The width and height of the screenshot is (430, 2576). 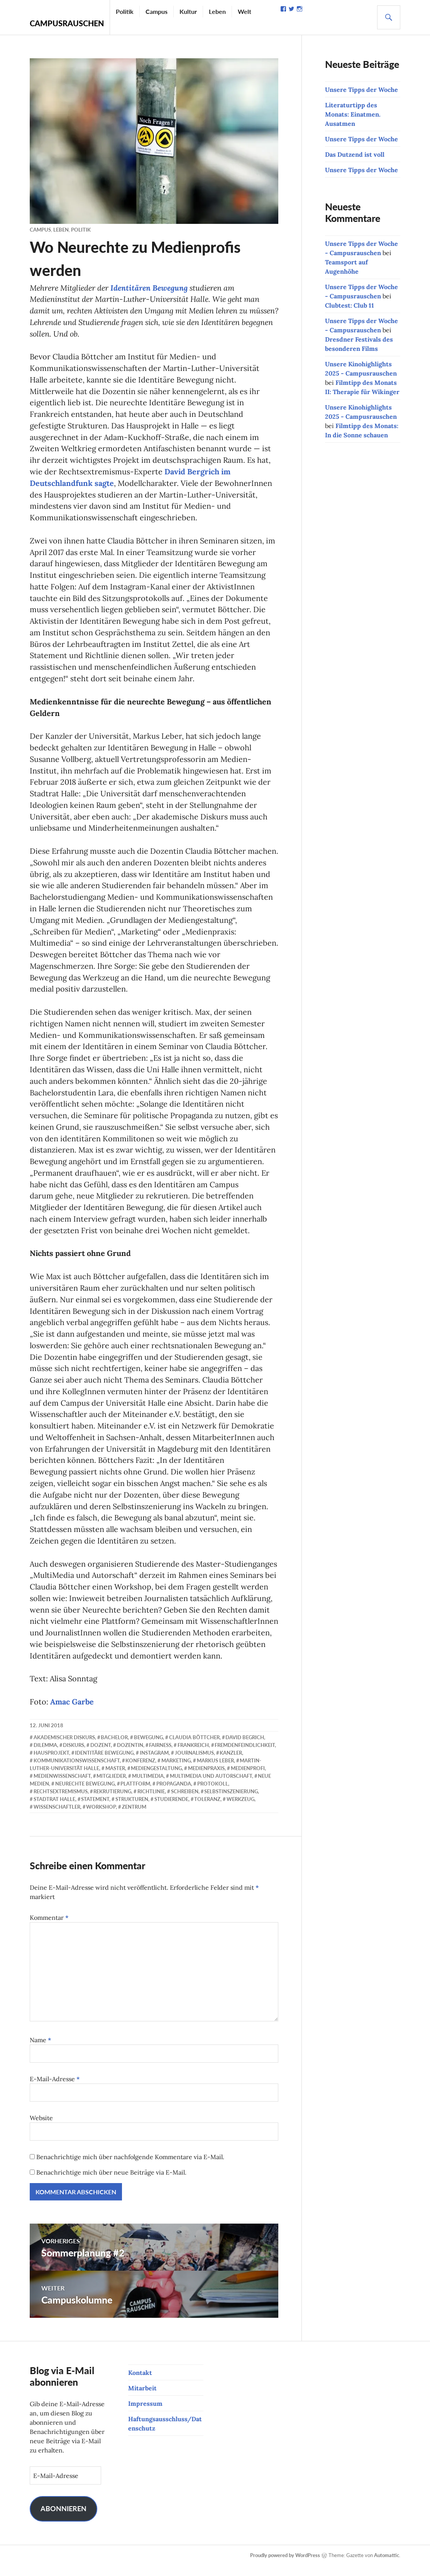 What do you see at coordinates (353, 114) in the screenshot?
I see `Literaturtipp des Monats: Einatmen. Ausatmen` at bounding box center [353, 114].